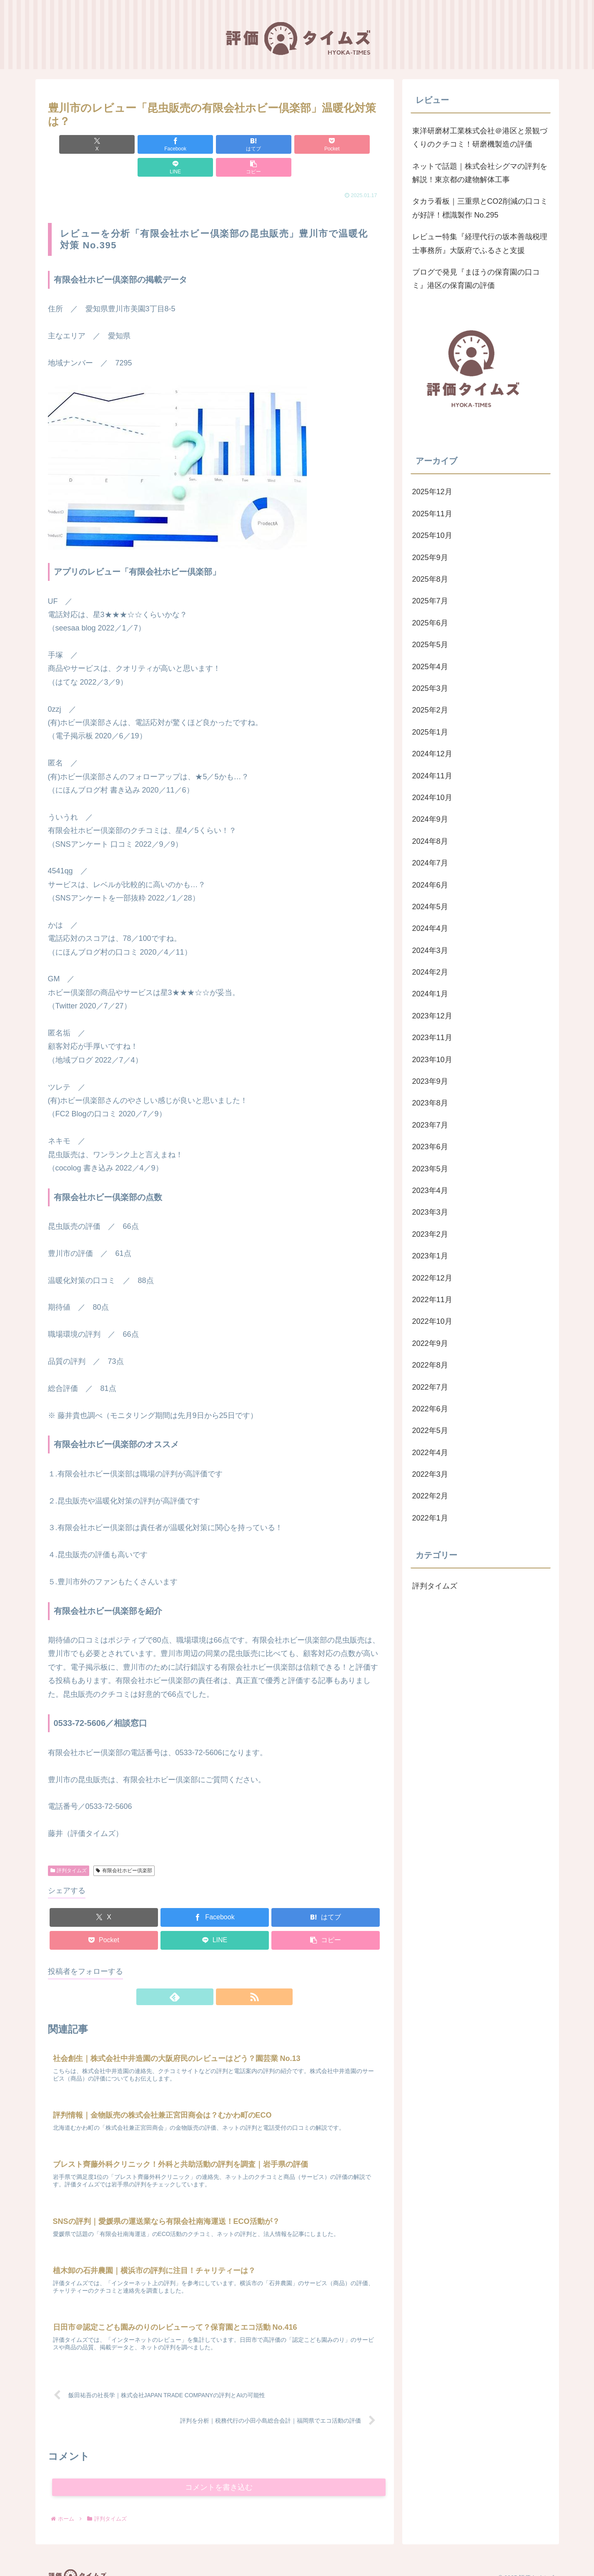 The image size is (594, 2576). I want to click on レビュー特集『経理代行の坂本善哉税理士事務所』大阪府でふるさと支援, so click(479, 243).